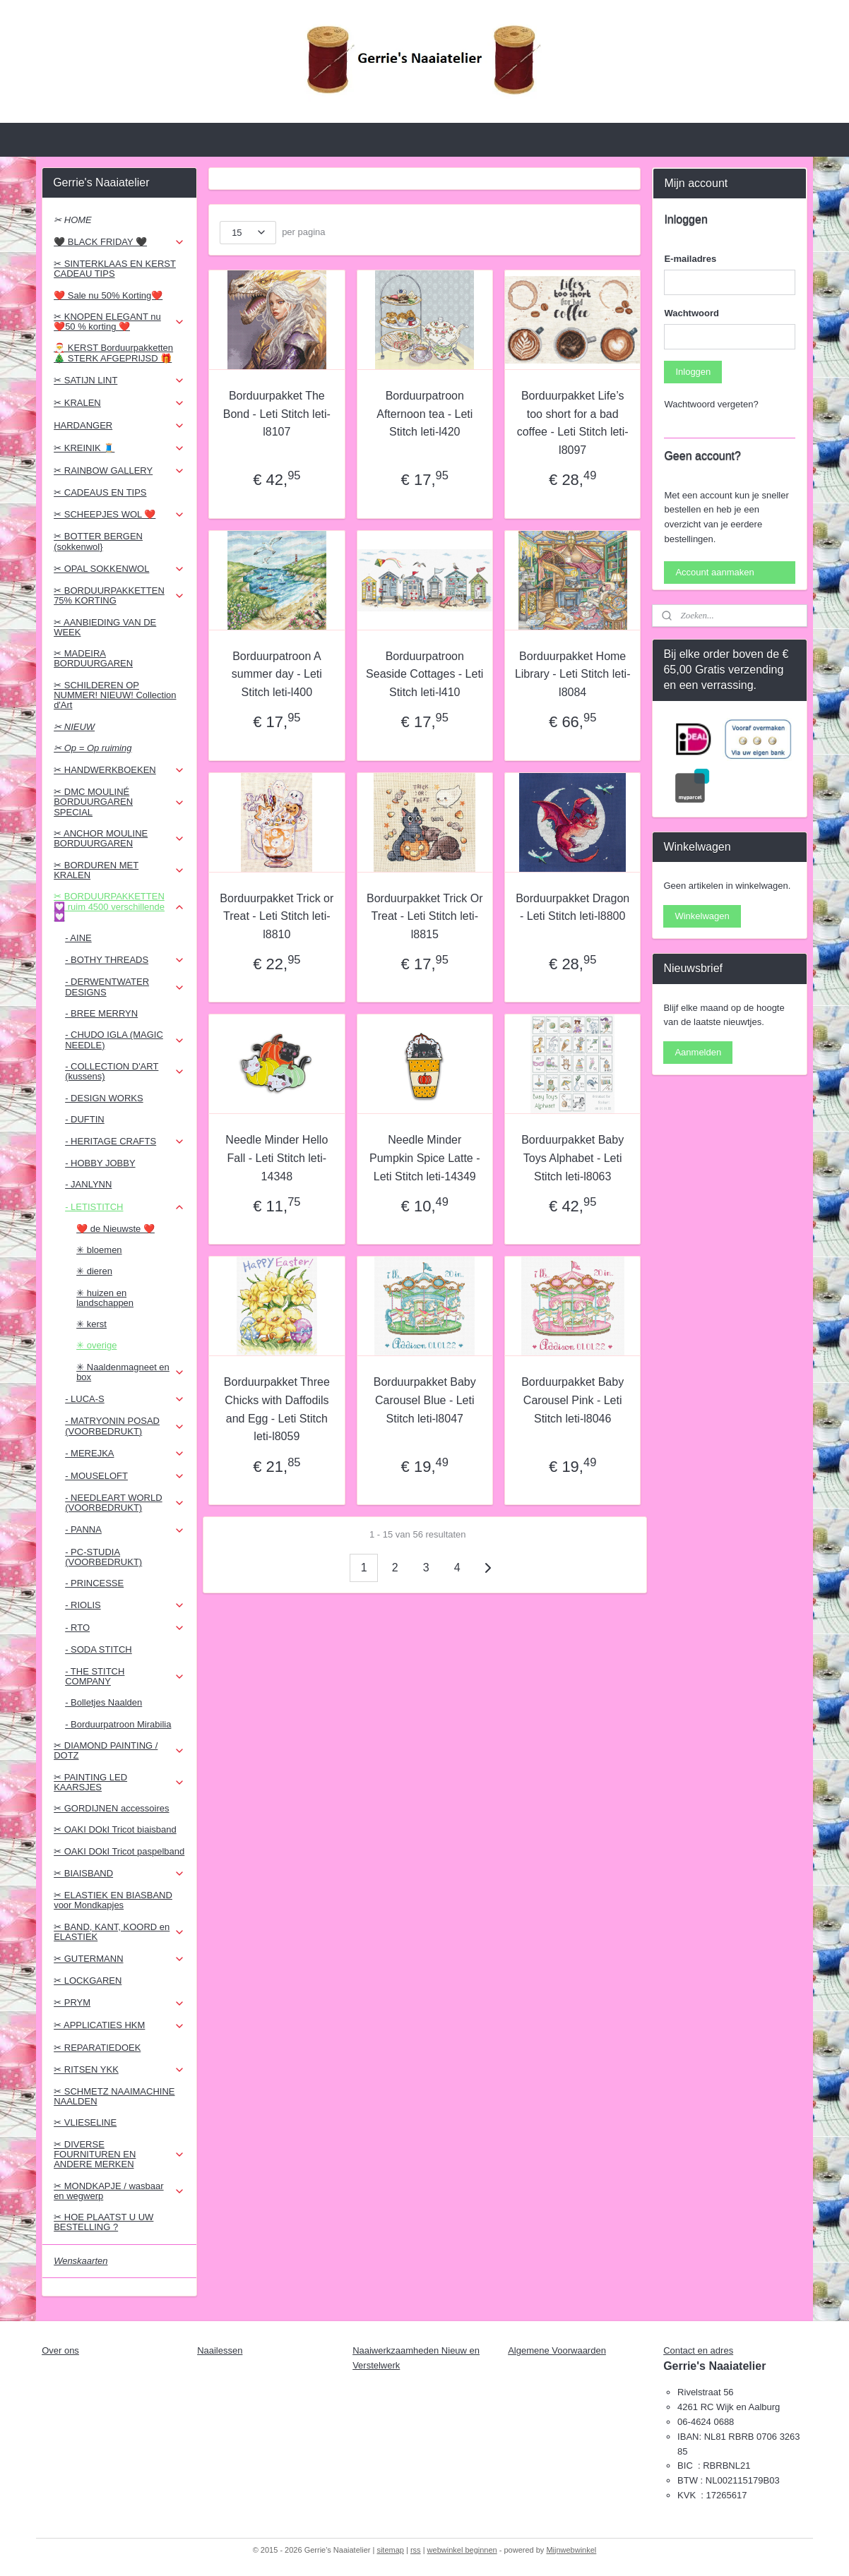 The width and height of the screenshot is (849, 2576). I want to click on ✂ HANDWERKBOEKEN, so click(119, 770).